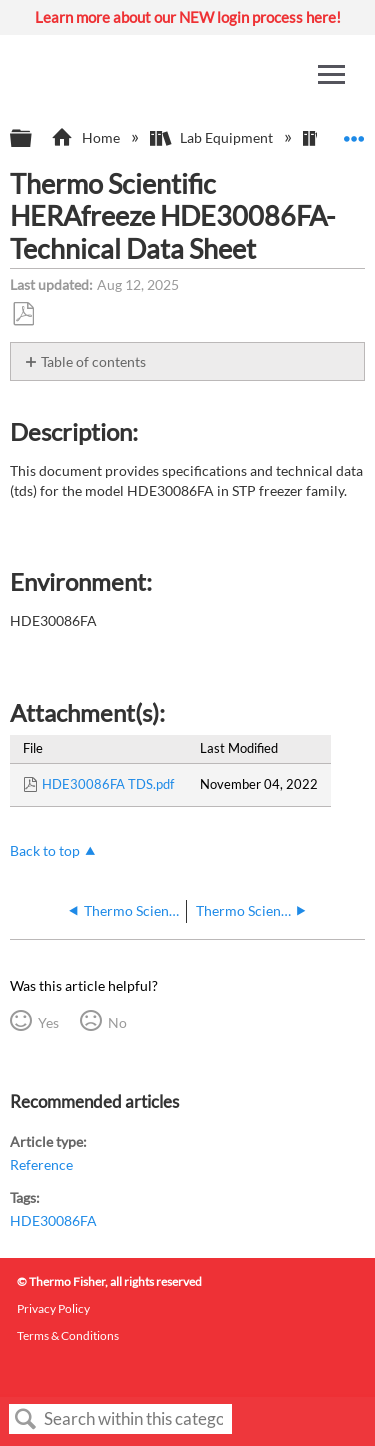  What do you see at coordinates (41, 1164) in the screenshot?
I see `Reference` at bounding box center [41, 1164].